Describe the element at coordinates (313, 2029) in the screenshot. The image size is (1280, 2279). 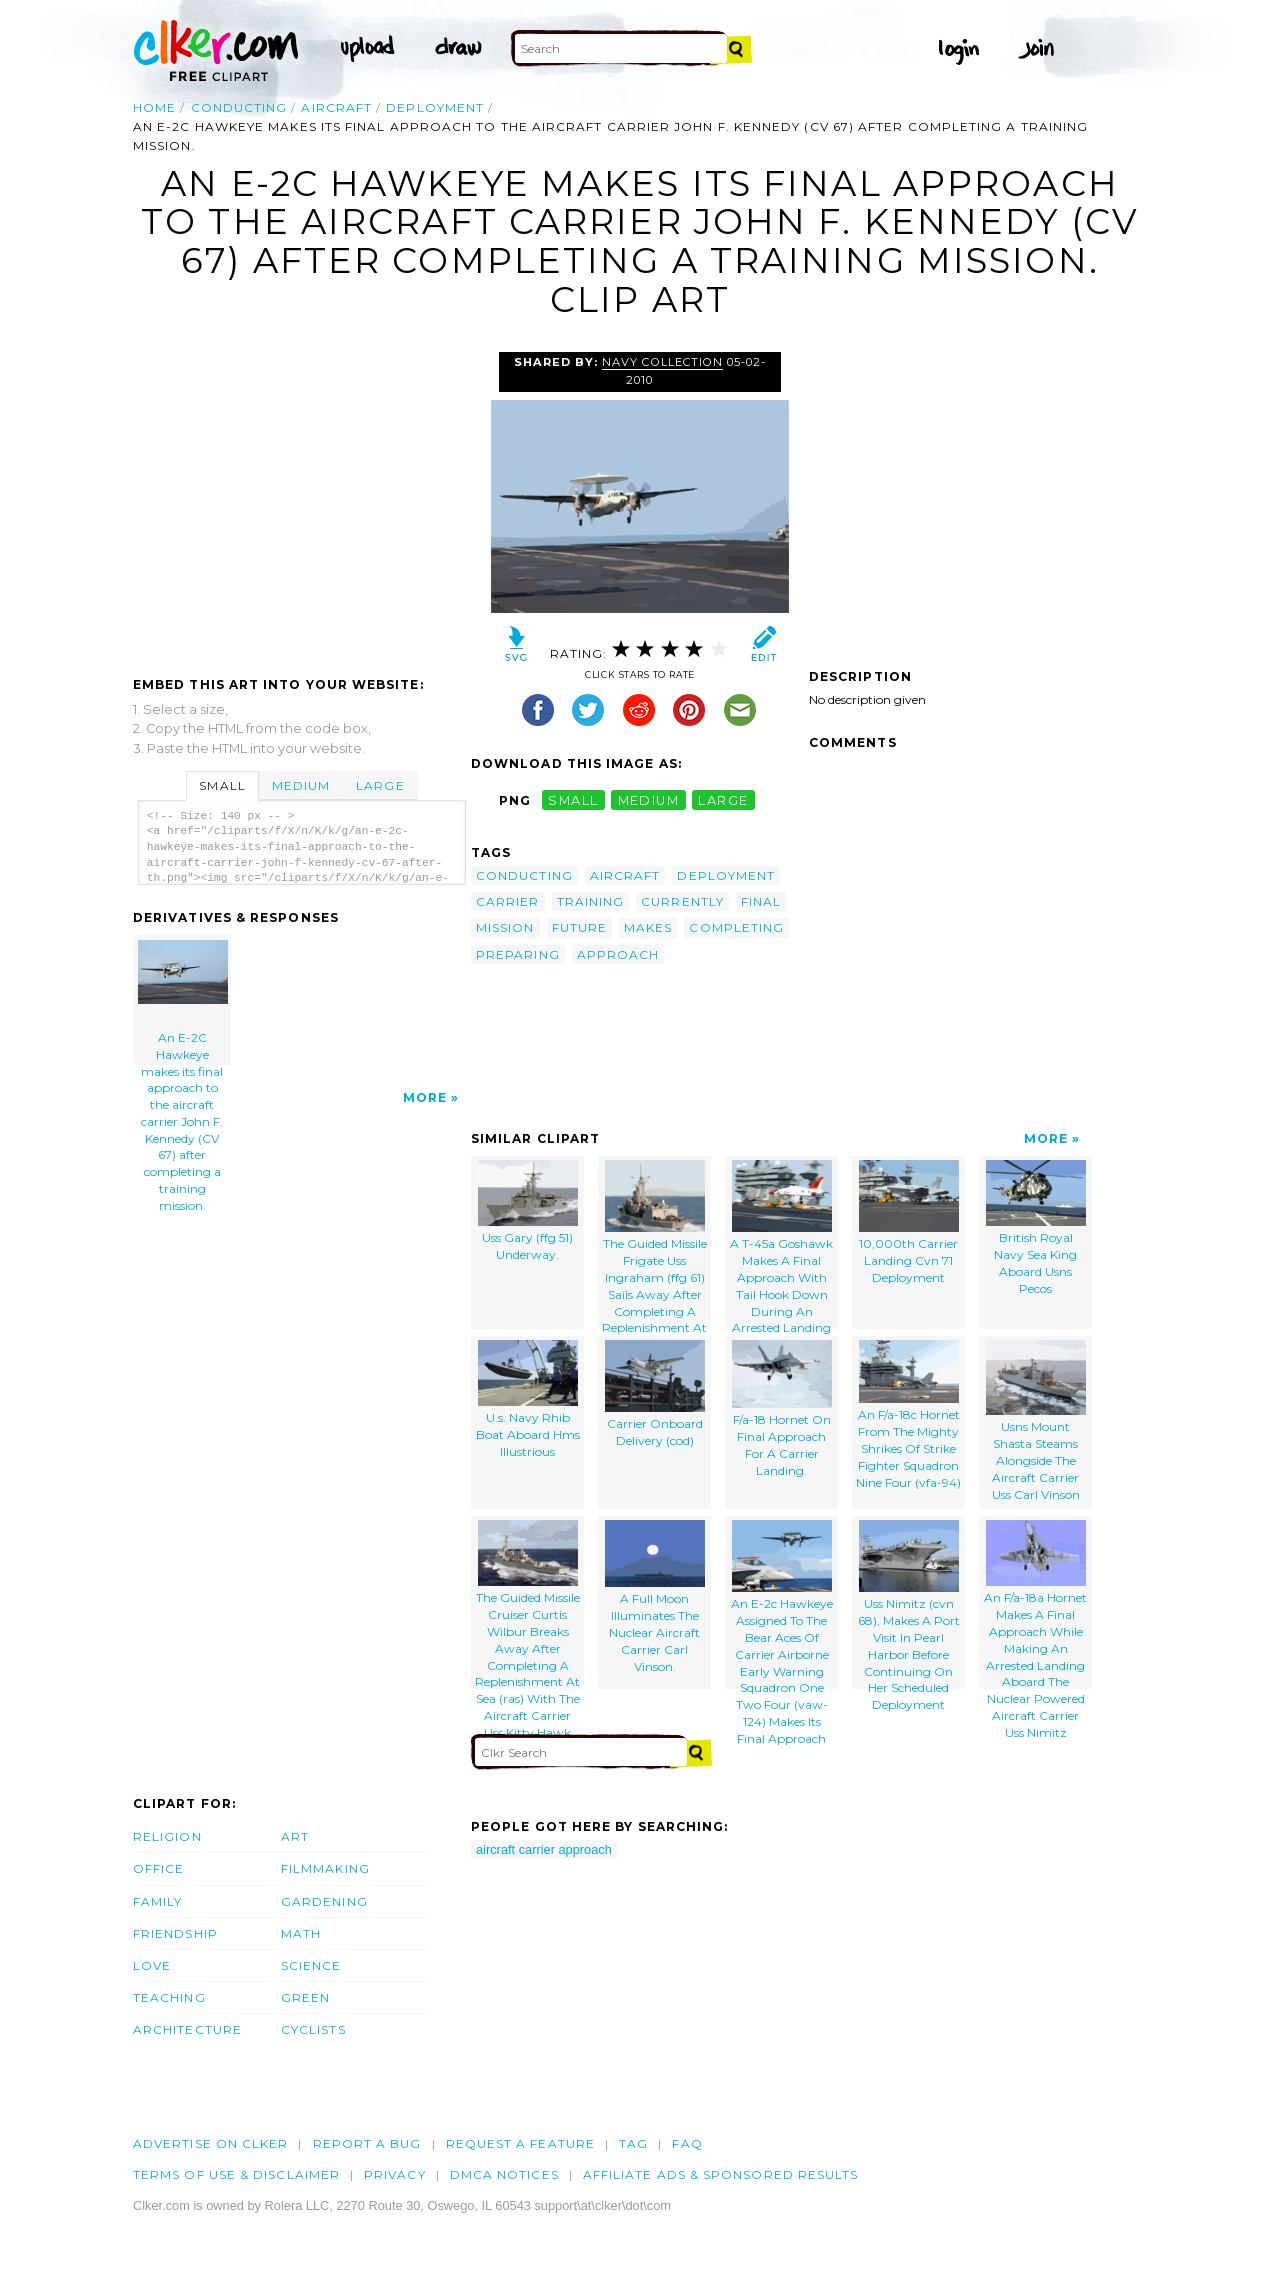
I see `Cyclists` at that location.